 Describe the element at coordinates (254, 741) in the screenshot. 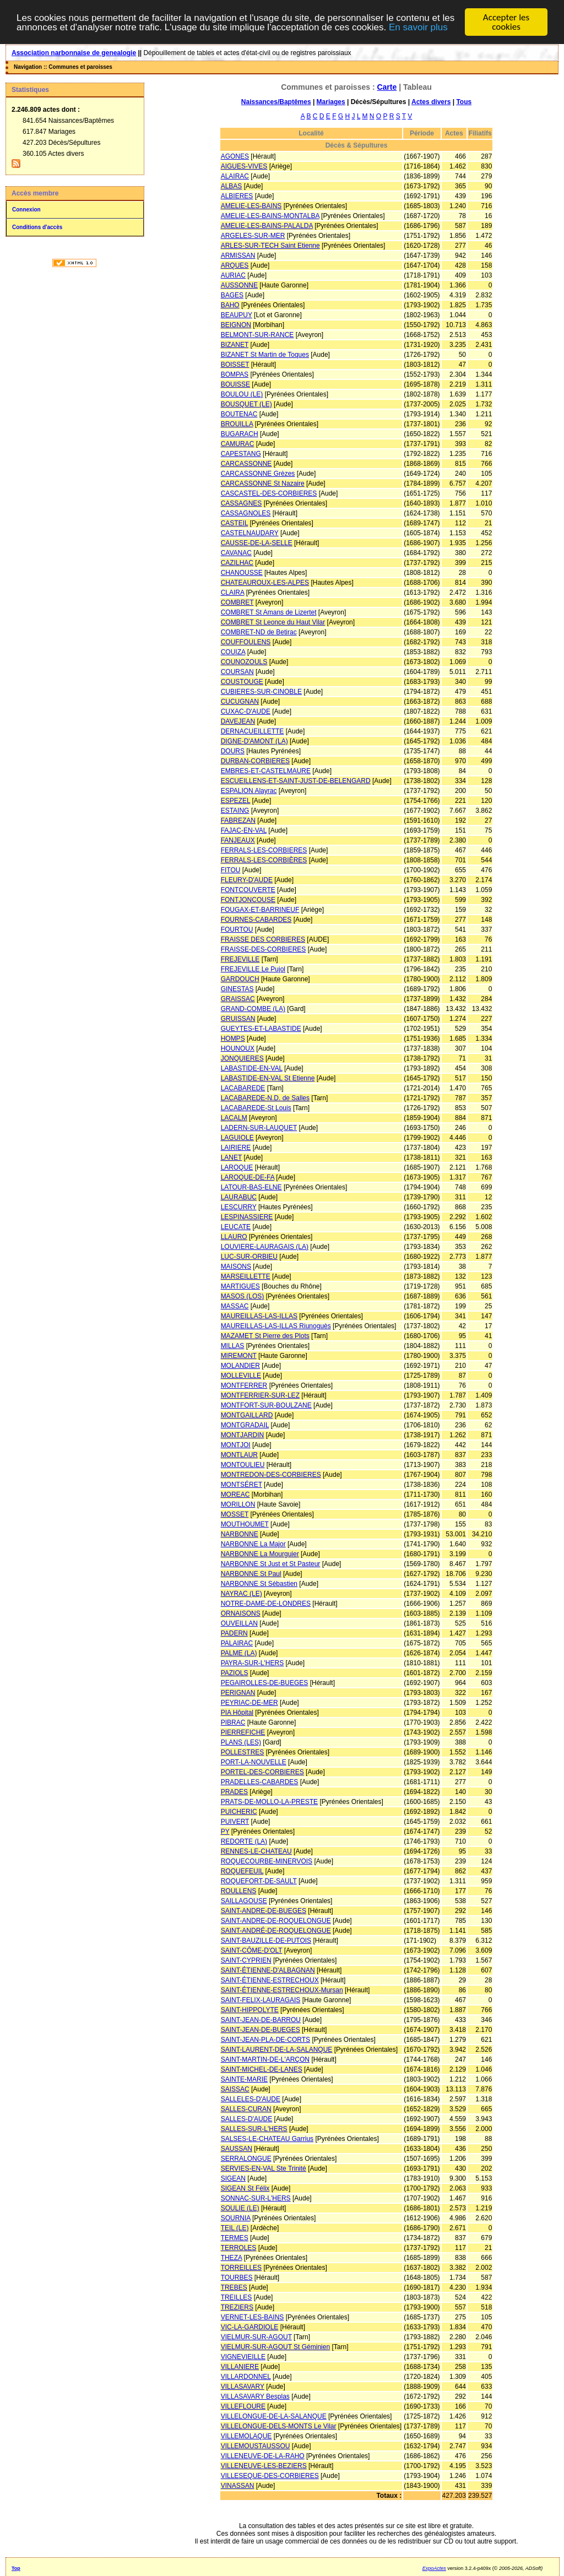

I see `DIGNE-D'AMONT (LA)` at that location.